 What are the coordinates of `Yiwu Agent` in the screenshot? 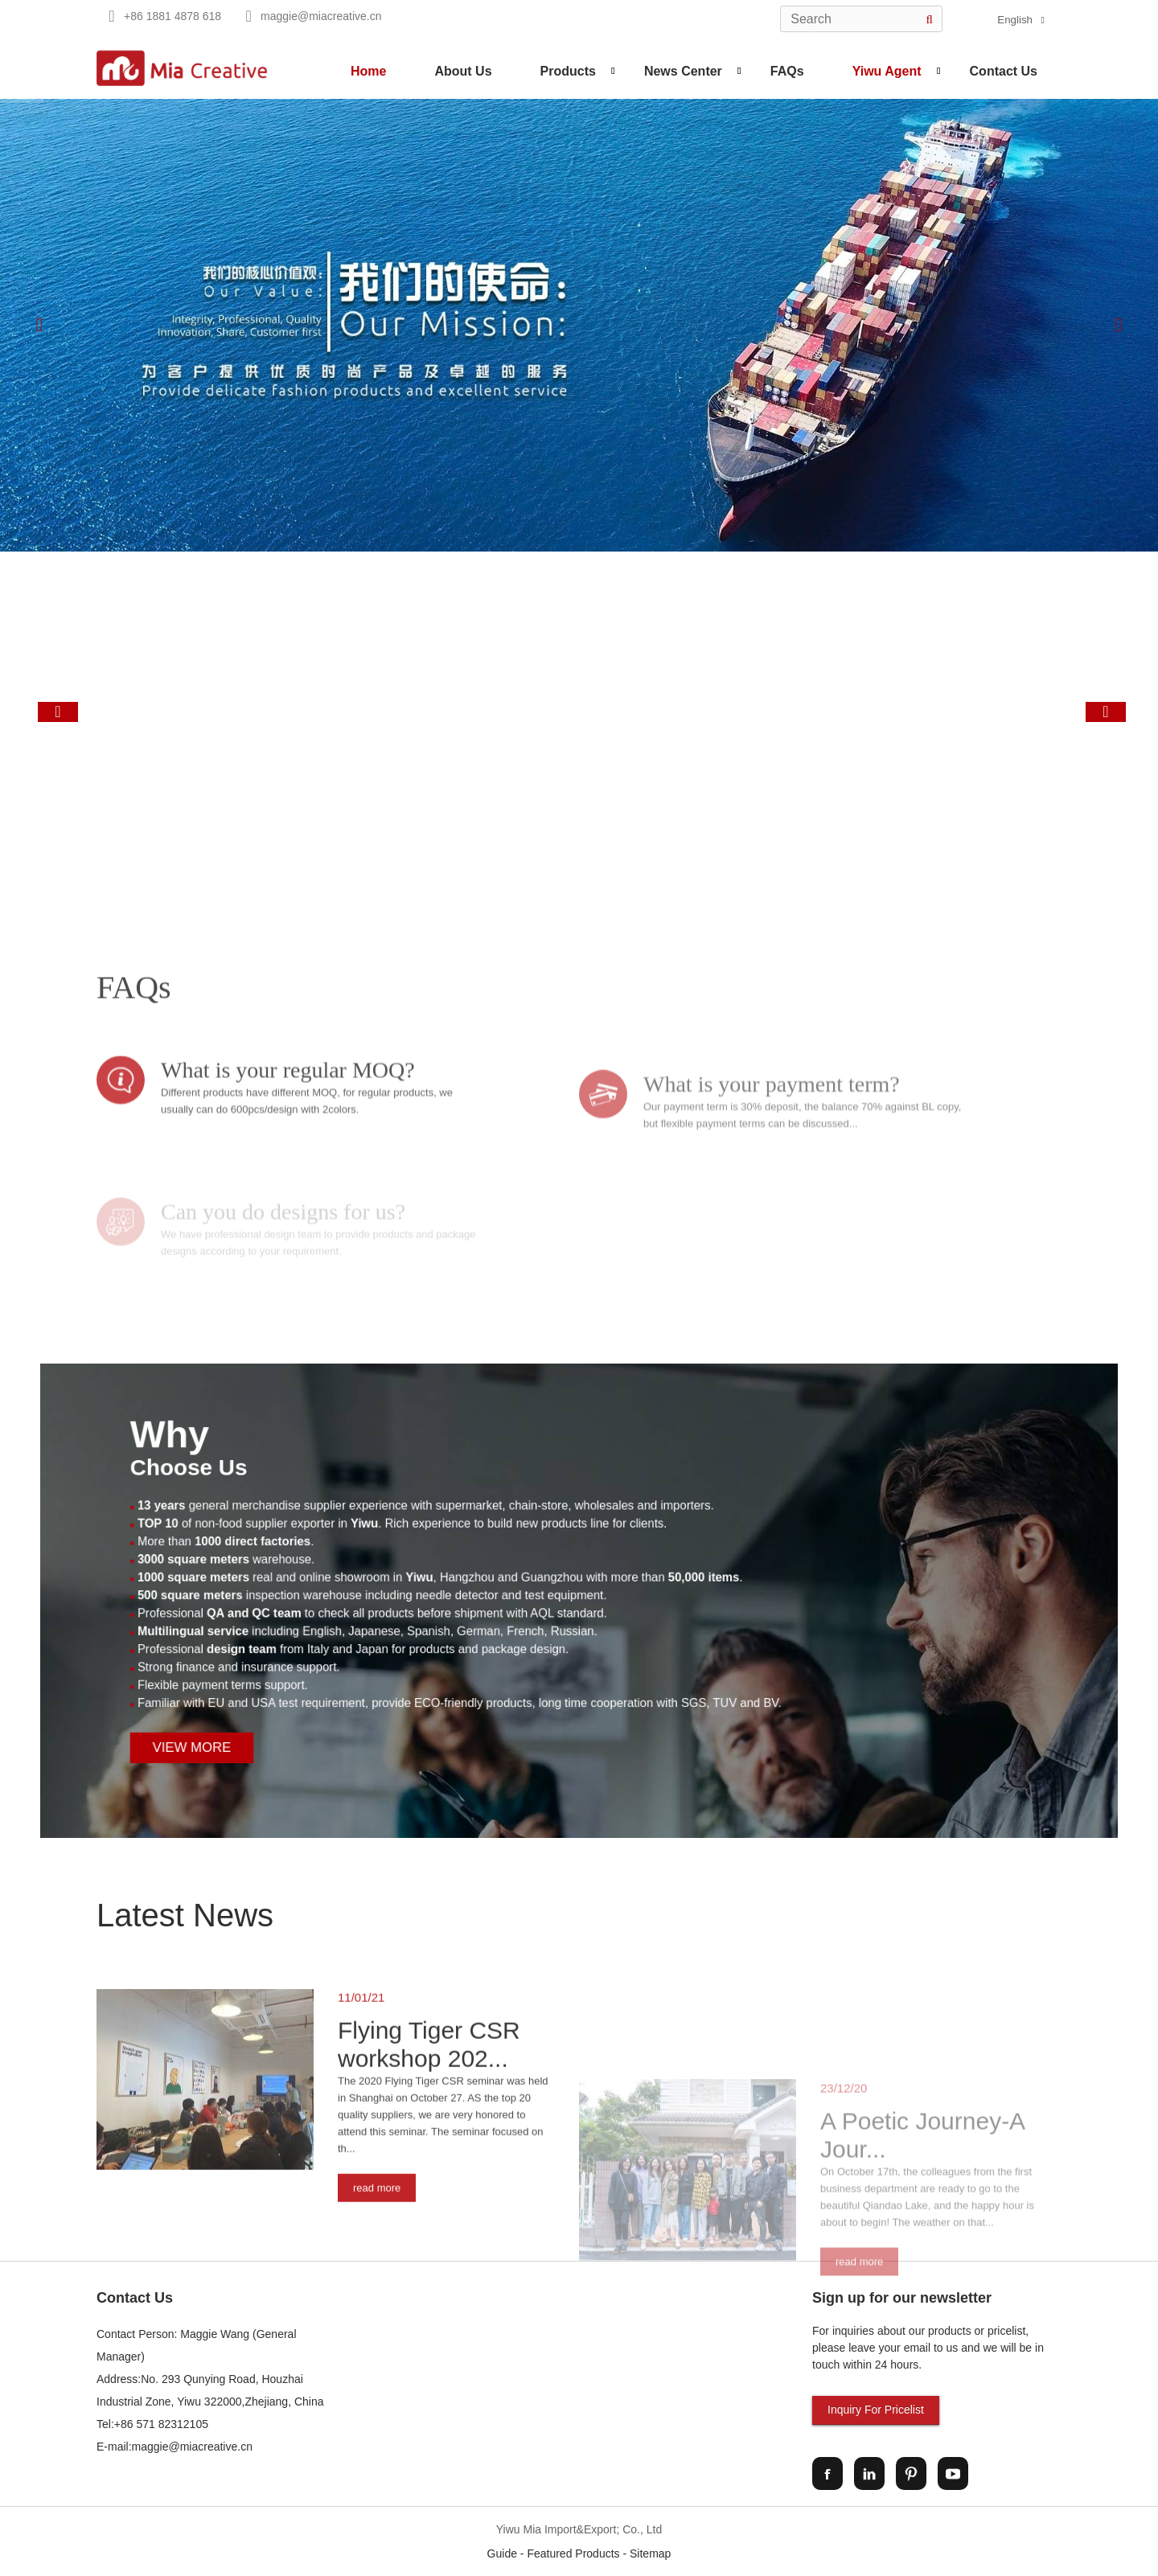 It's located at (887, 71).